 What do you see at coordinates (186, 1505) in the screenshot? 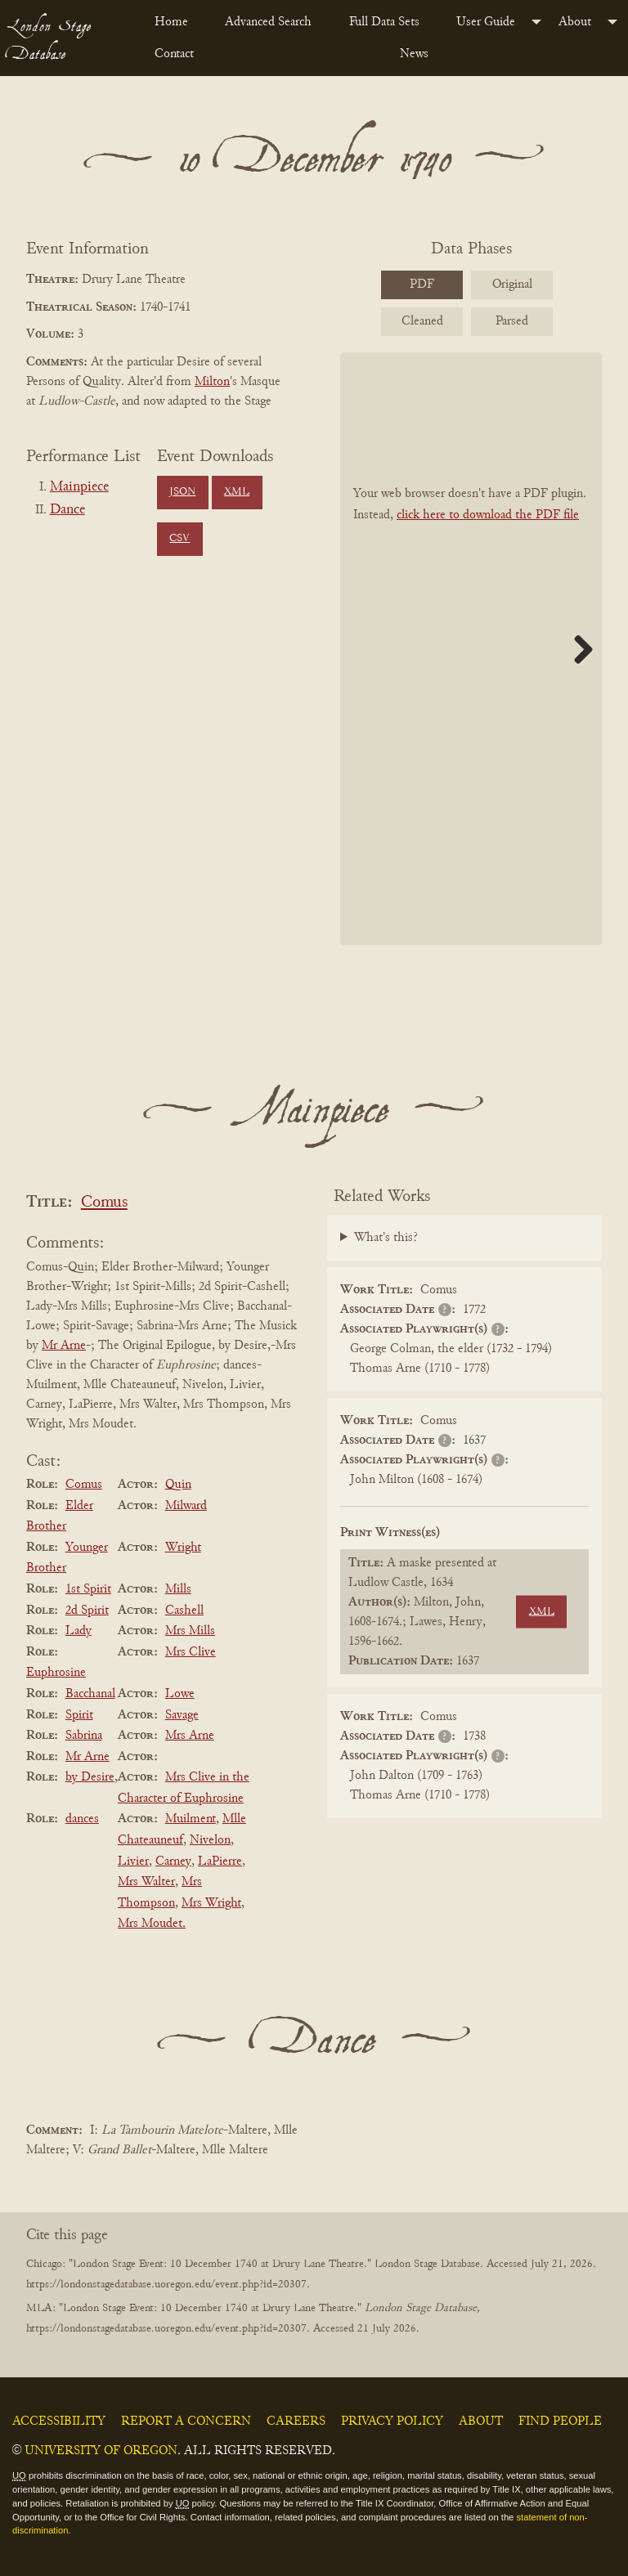
I see `Milward` at bounding box center [186, 1505].